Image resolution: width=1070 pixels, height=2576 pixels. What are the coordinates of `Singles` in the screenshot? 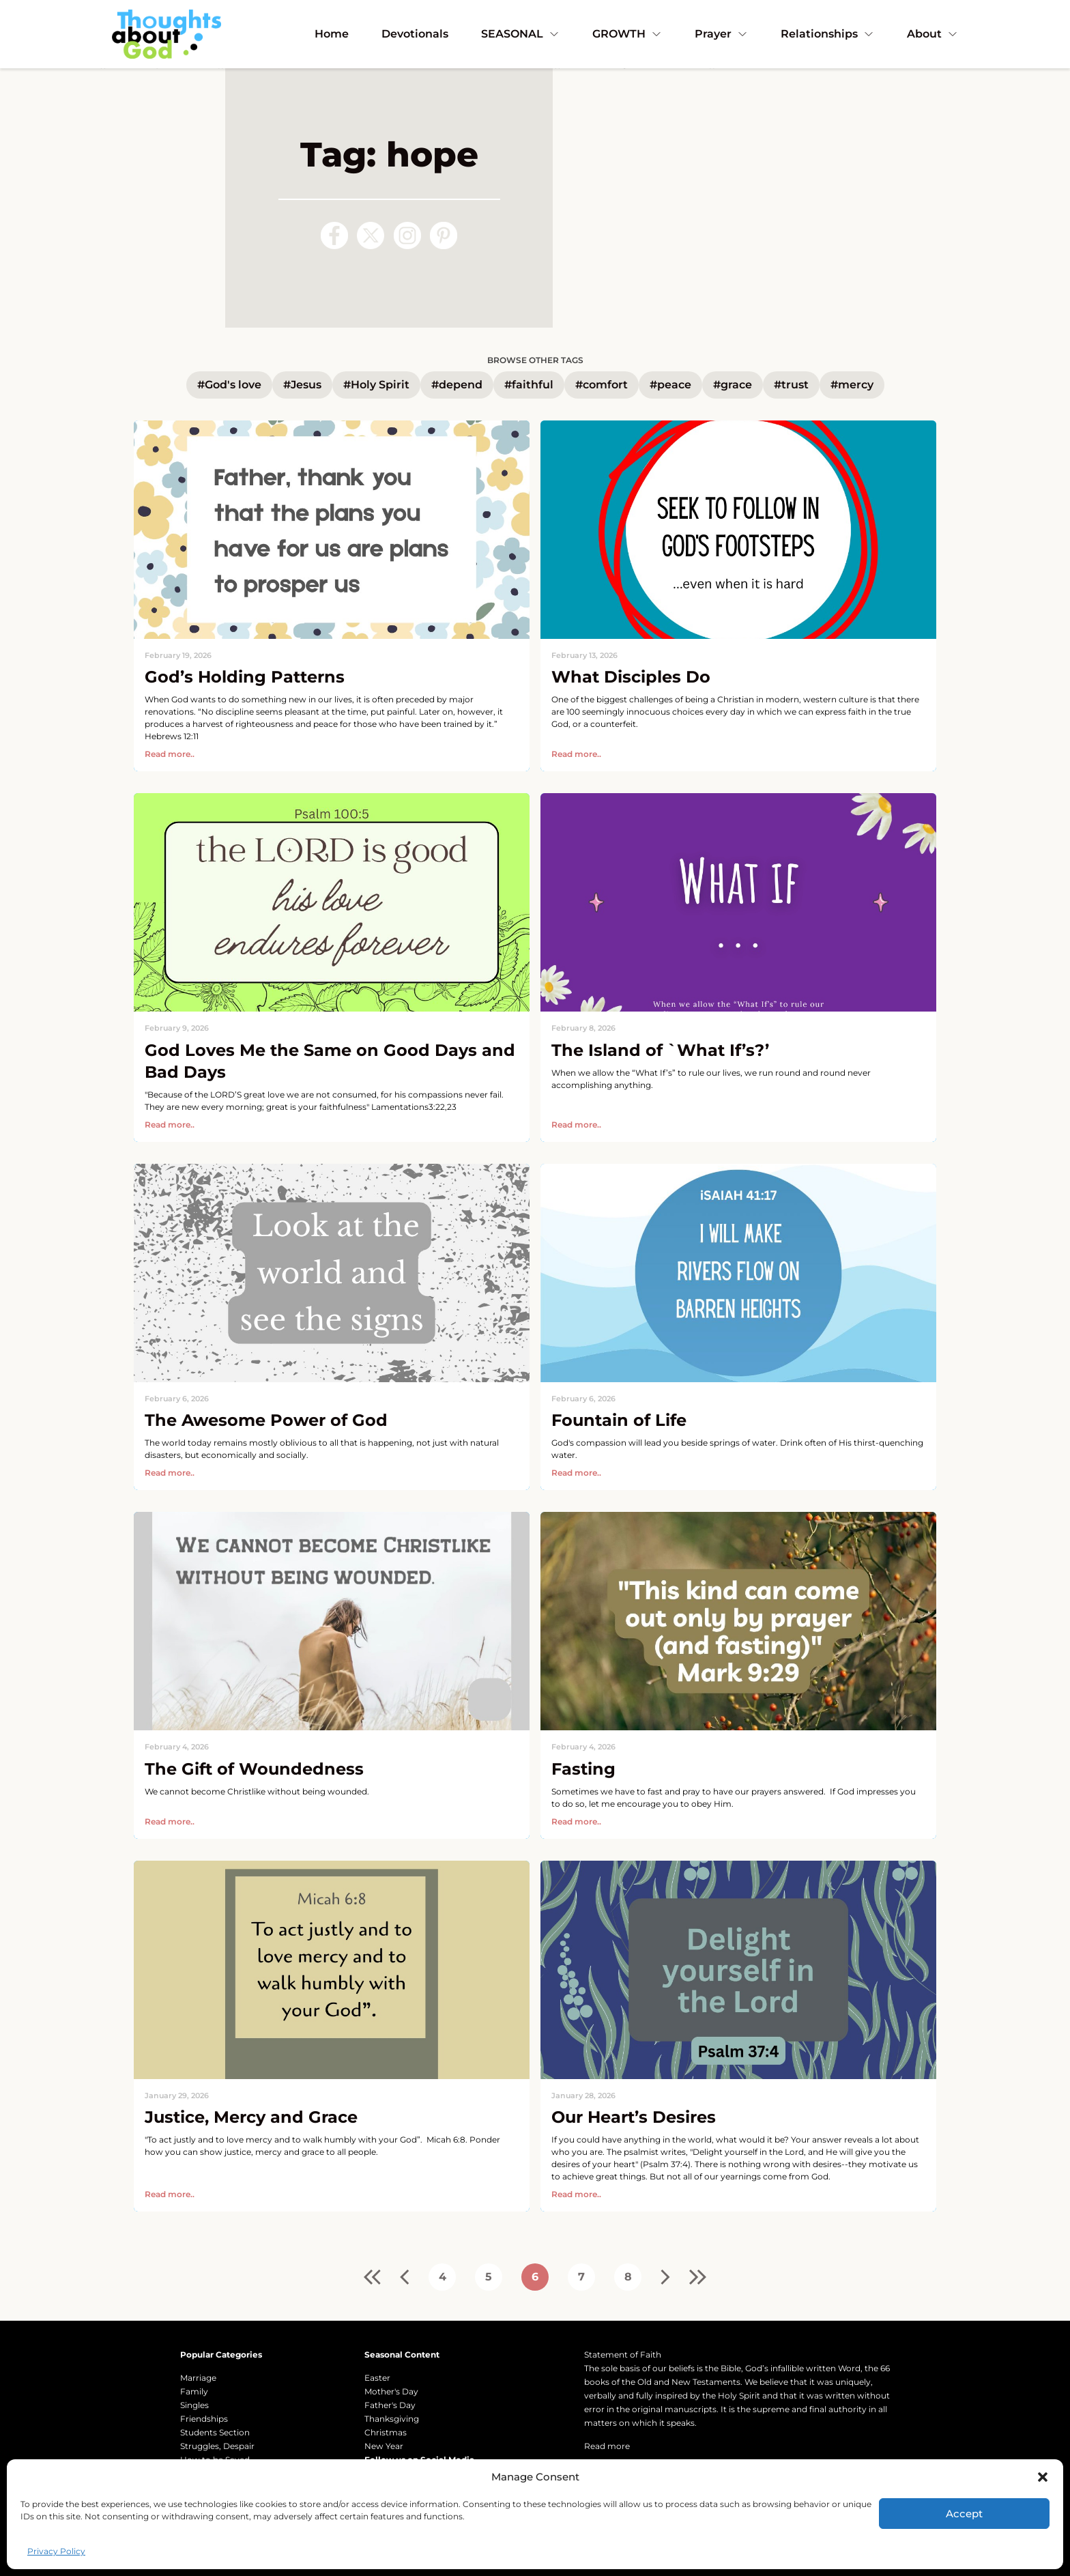 It's located at (194, 2405).